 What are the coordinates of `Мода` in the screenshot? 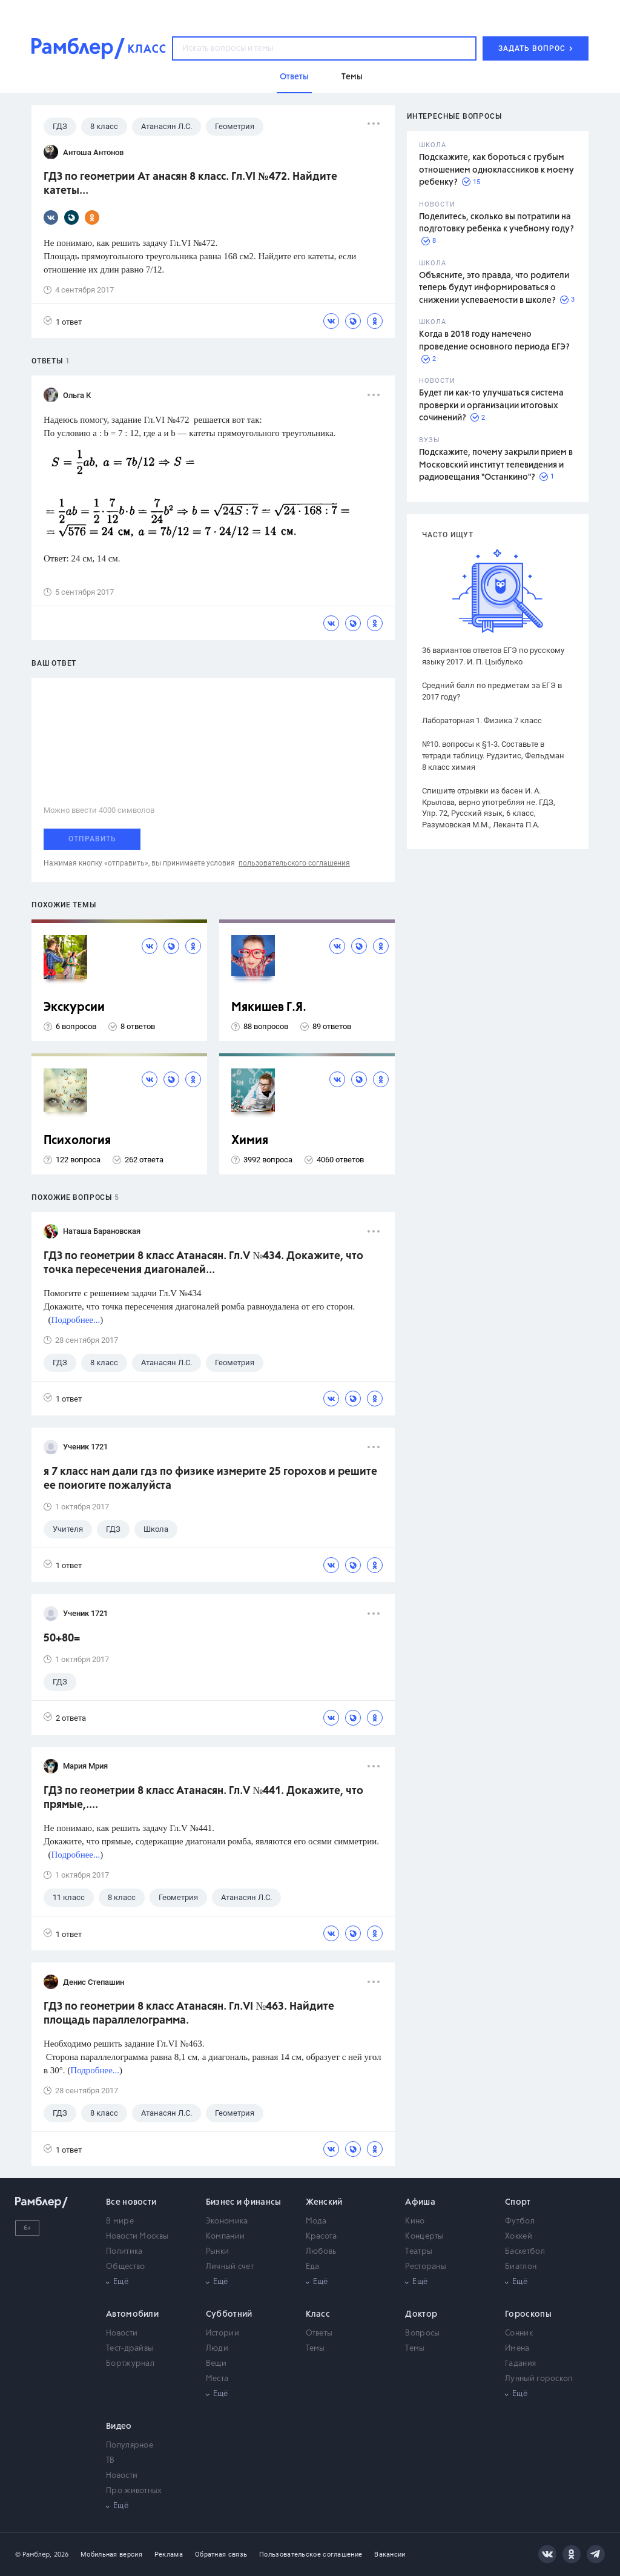 It's located at (316, 2221).